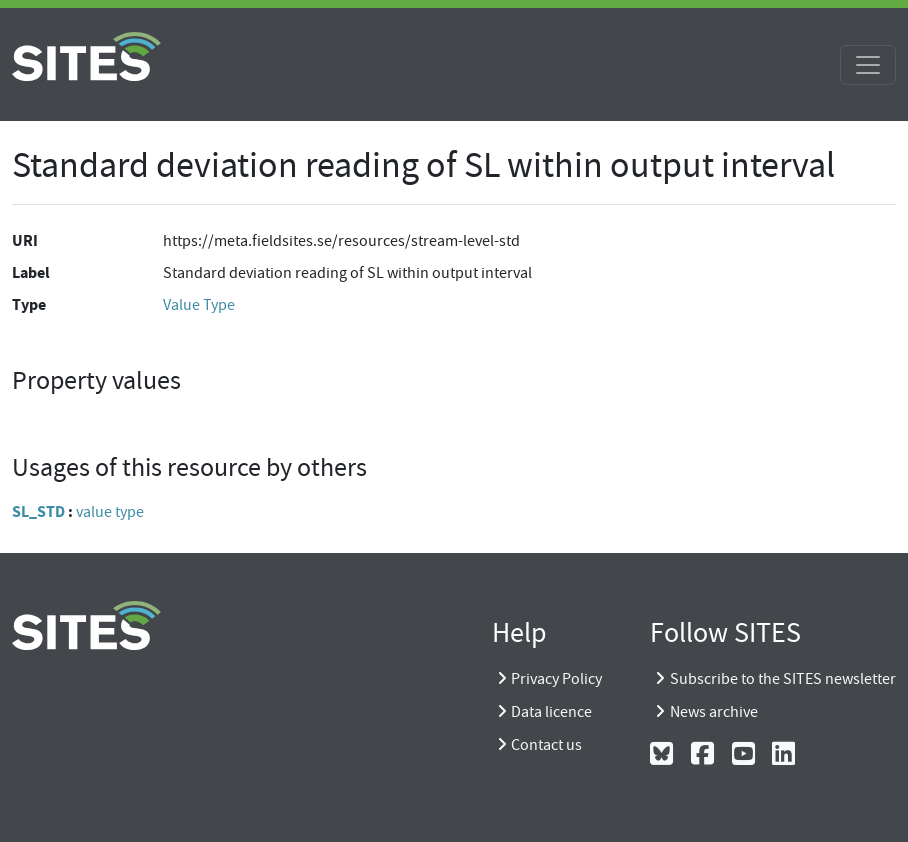  What do you see at coordinates (110, 512) in the screenshot?
I see `value type` at bounding box center [110, 512].